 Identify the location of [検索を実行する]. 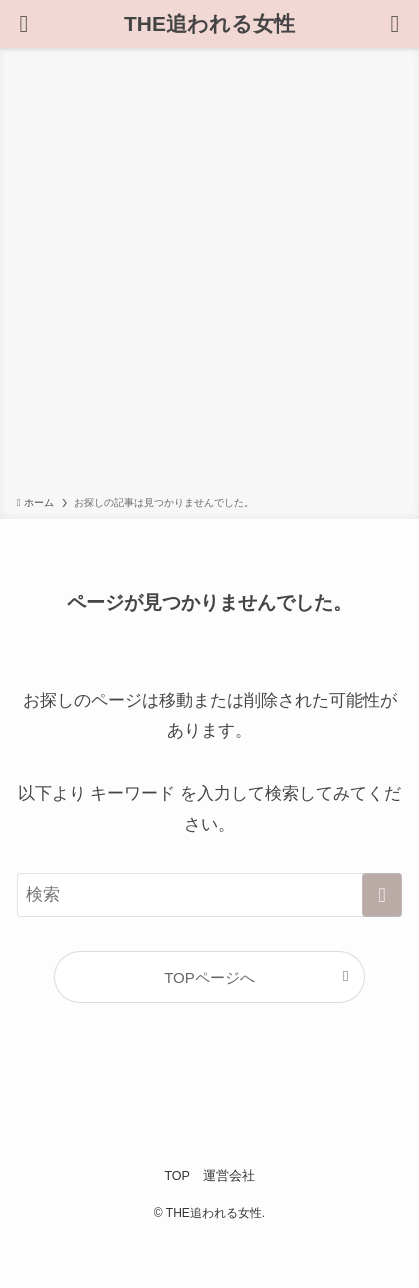
(382, 895).